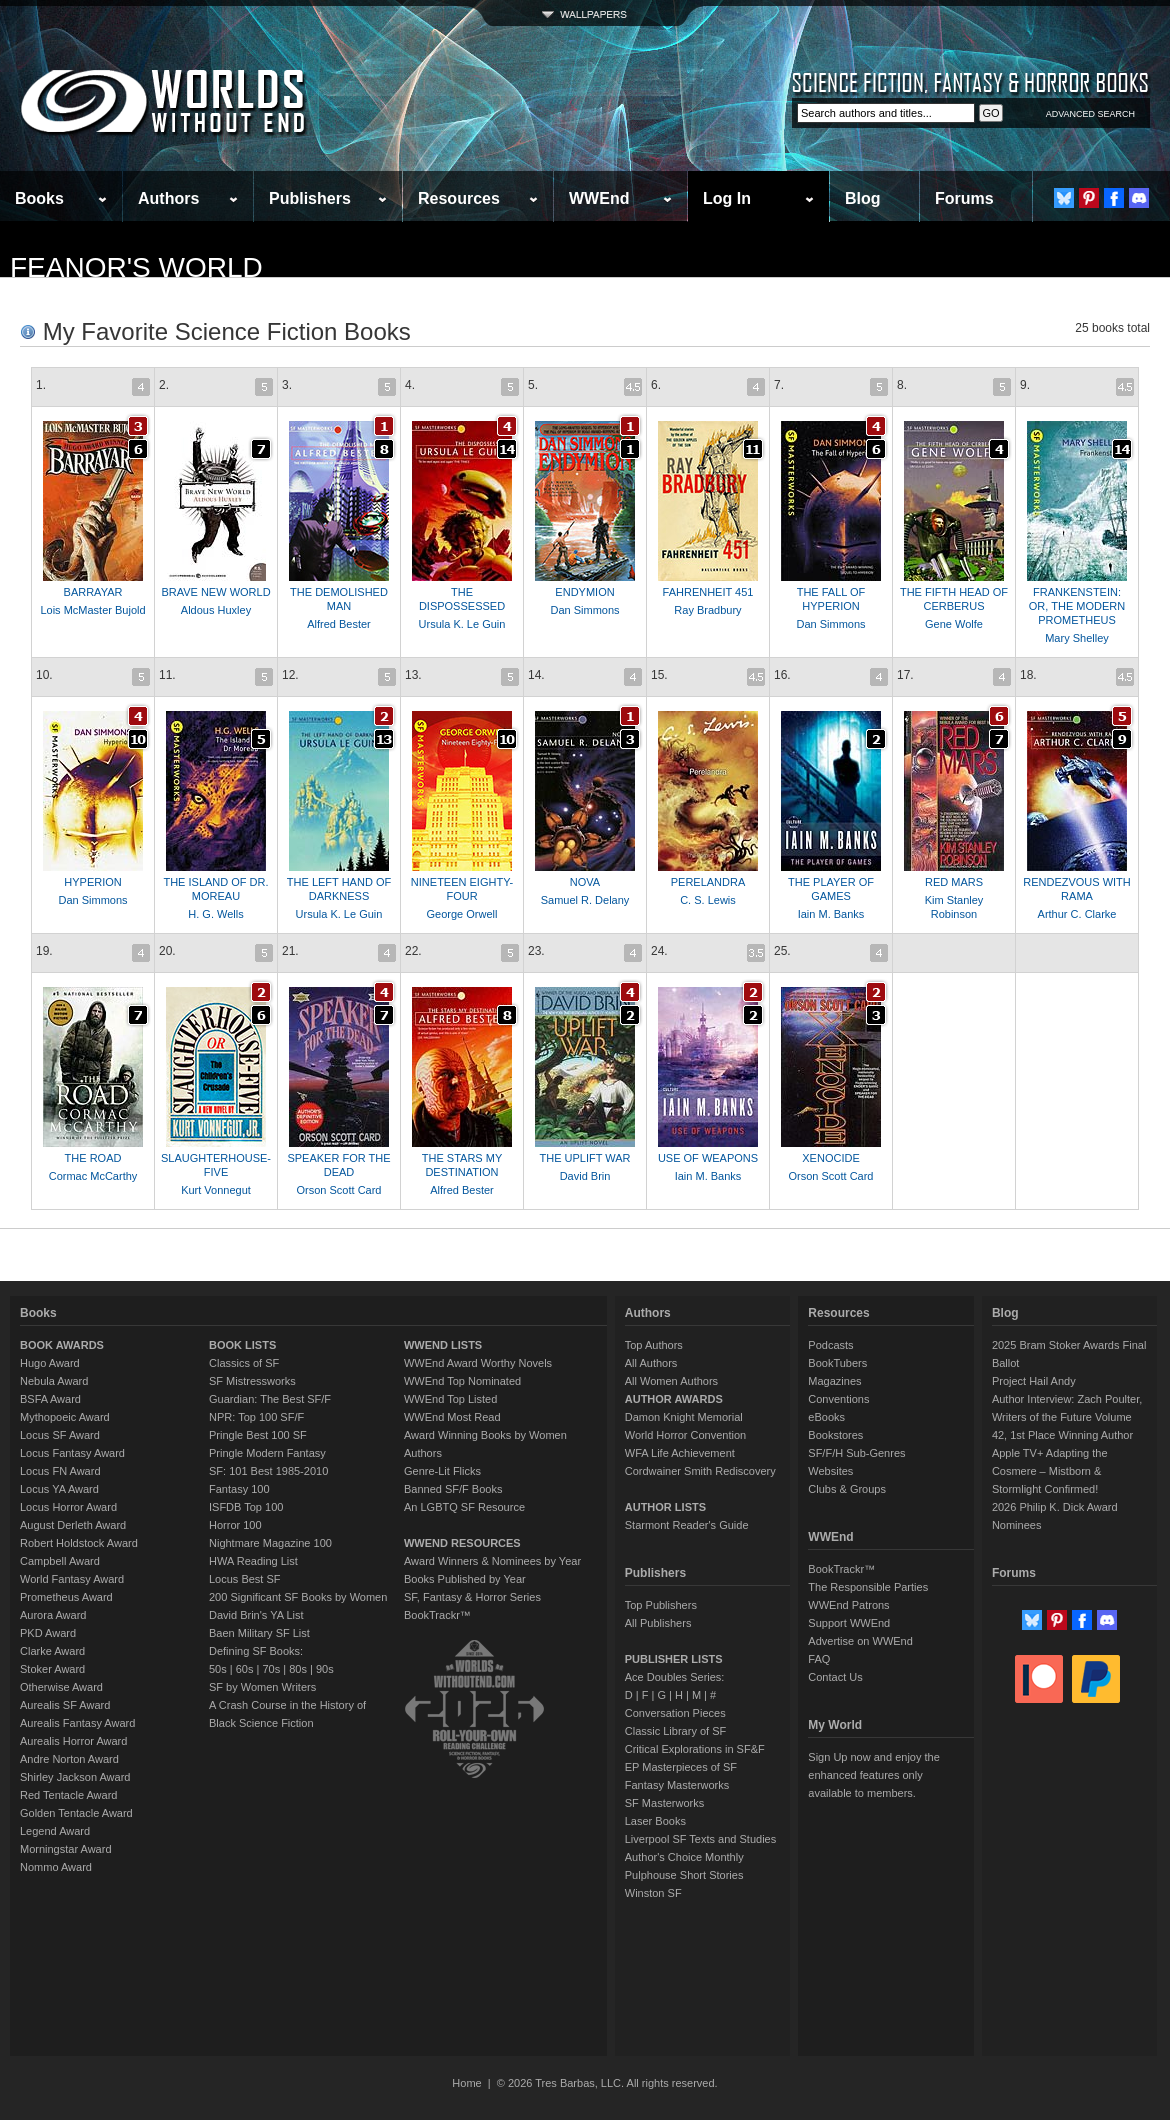 The image size is (1170, 2120). I want to click on Horror 100, so click(235, 1525).